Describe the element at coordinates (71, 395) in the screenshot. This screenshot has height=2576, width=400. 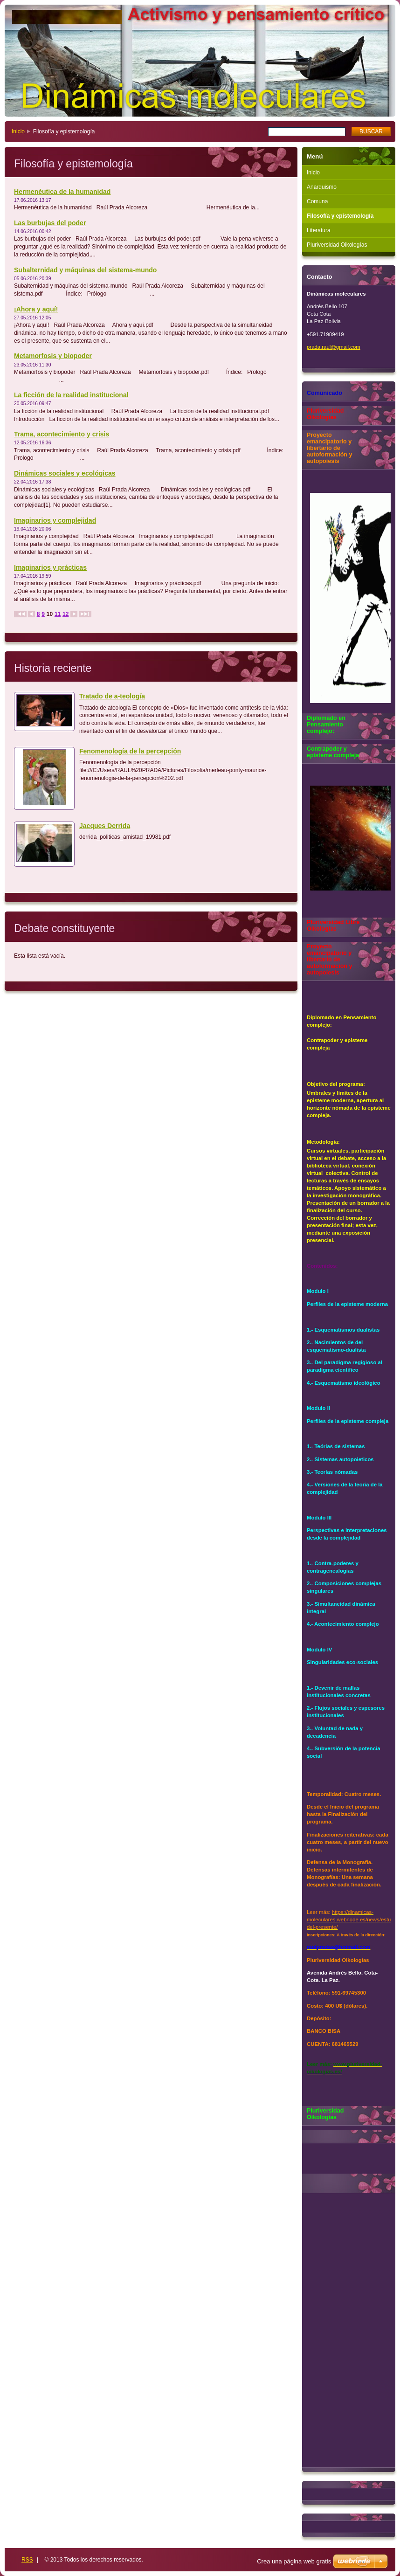
I see `La ficción de la realidad institucional` at that location.